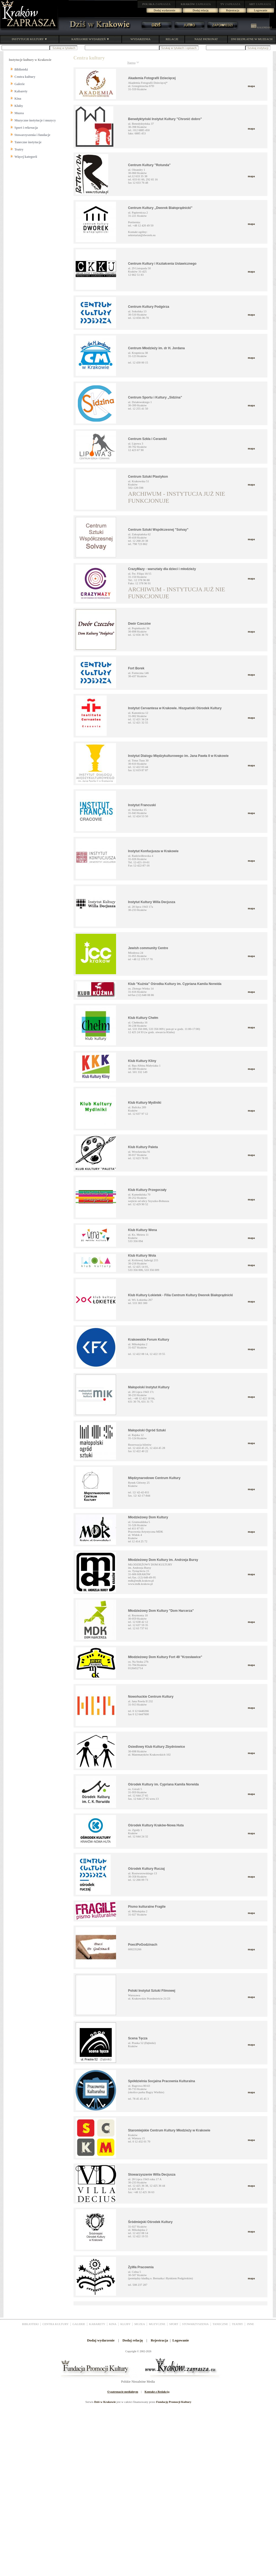  I want to click on Dodaj wydarzenie, so click(164, 10).